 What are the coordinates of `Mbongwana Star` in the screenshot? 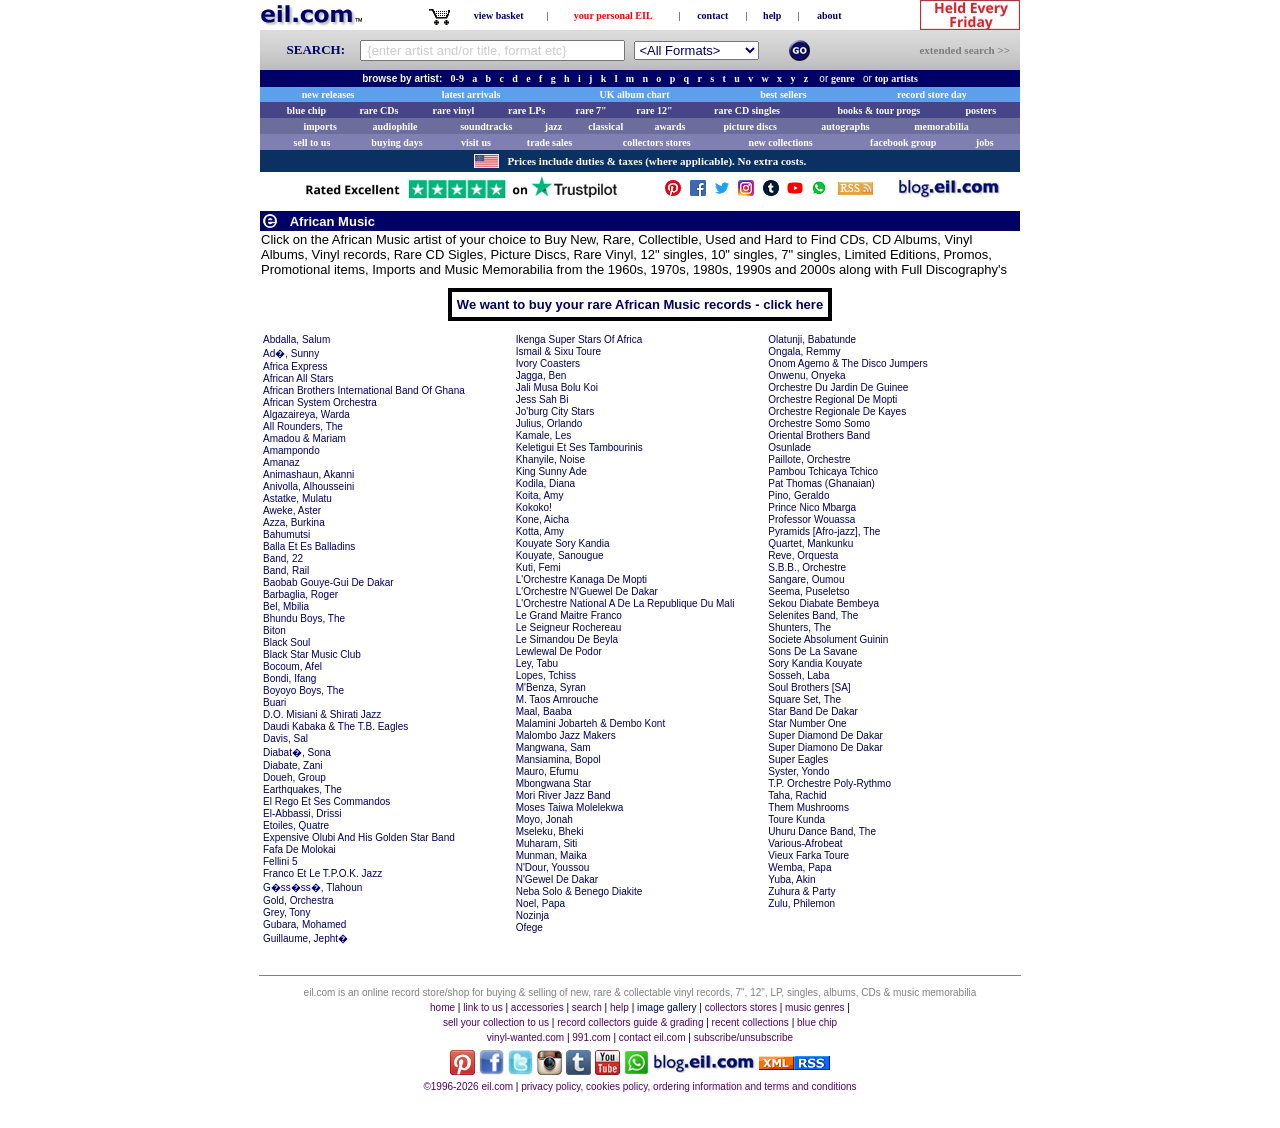 It's located at (554, 783).